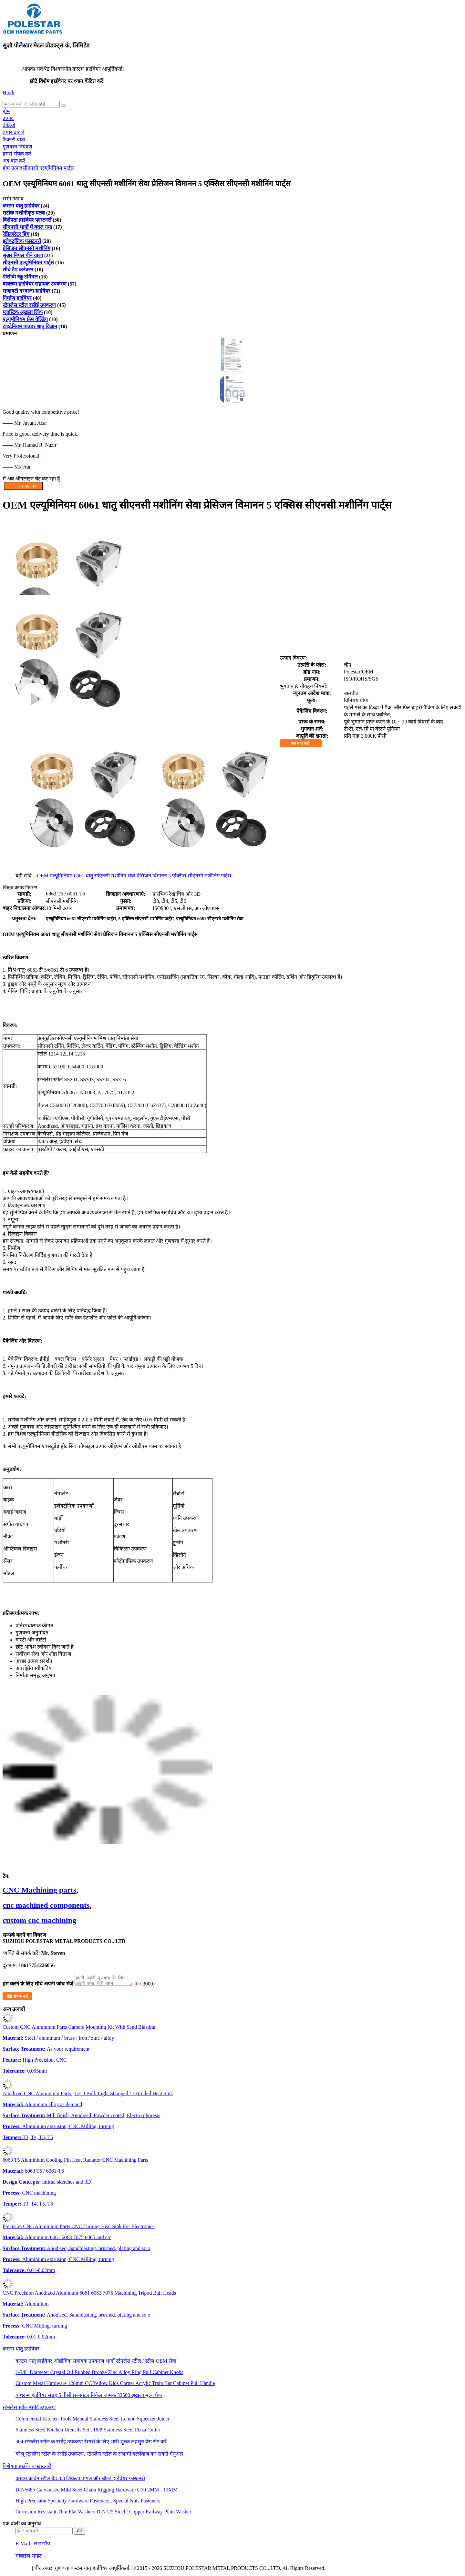 Image resolution: width=465 pixels, height=2576 pixels. Describe the element at coordinates (17, 154) in the screenshot. I see `हमसे संपर्क करें` at that location.